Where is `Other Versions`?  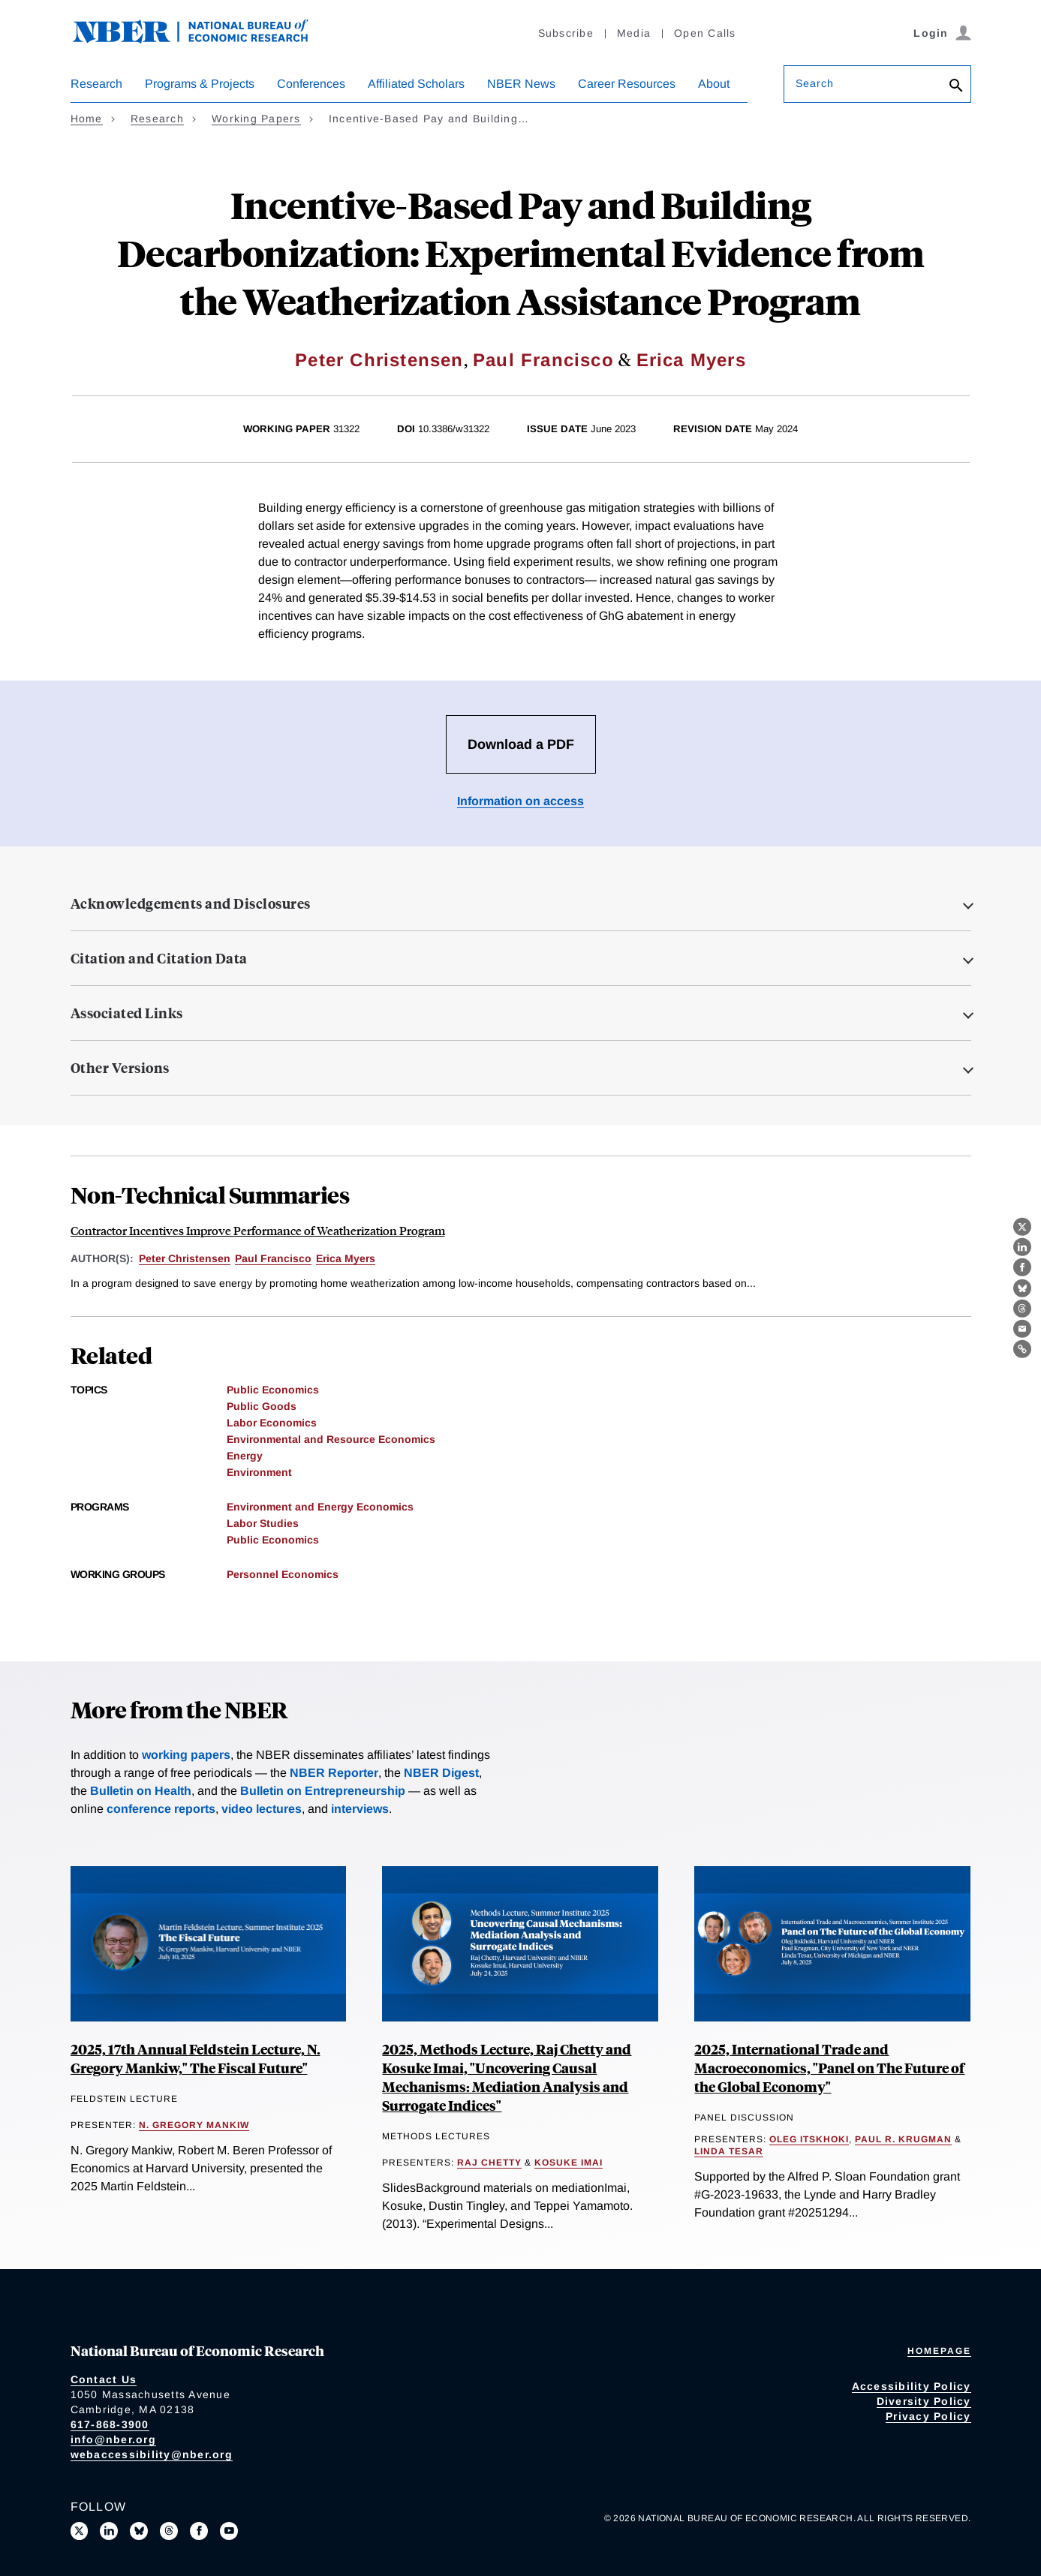
Other Versions is located at coordinates (120, 1068).